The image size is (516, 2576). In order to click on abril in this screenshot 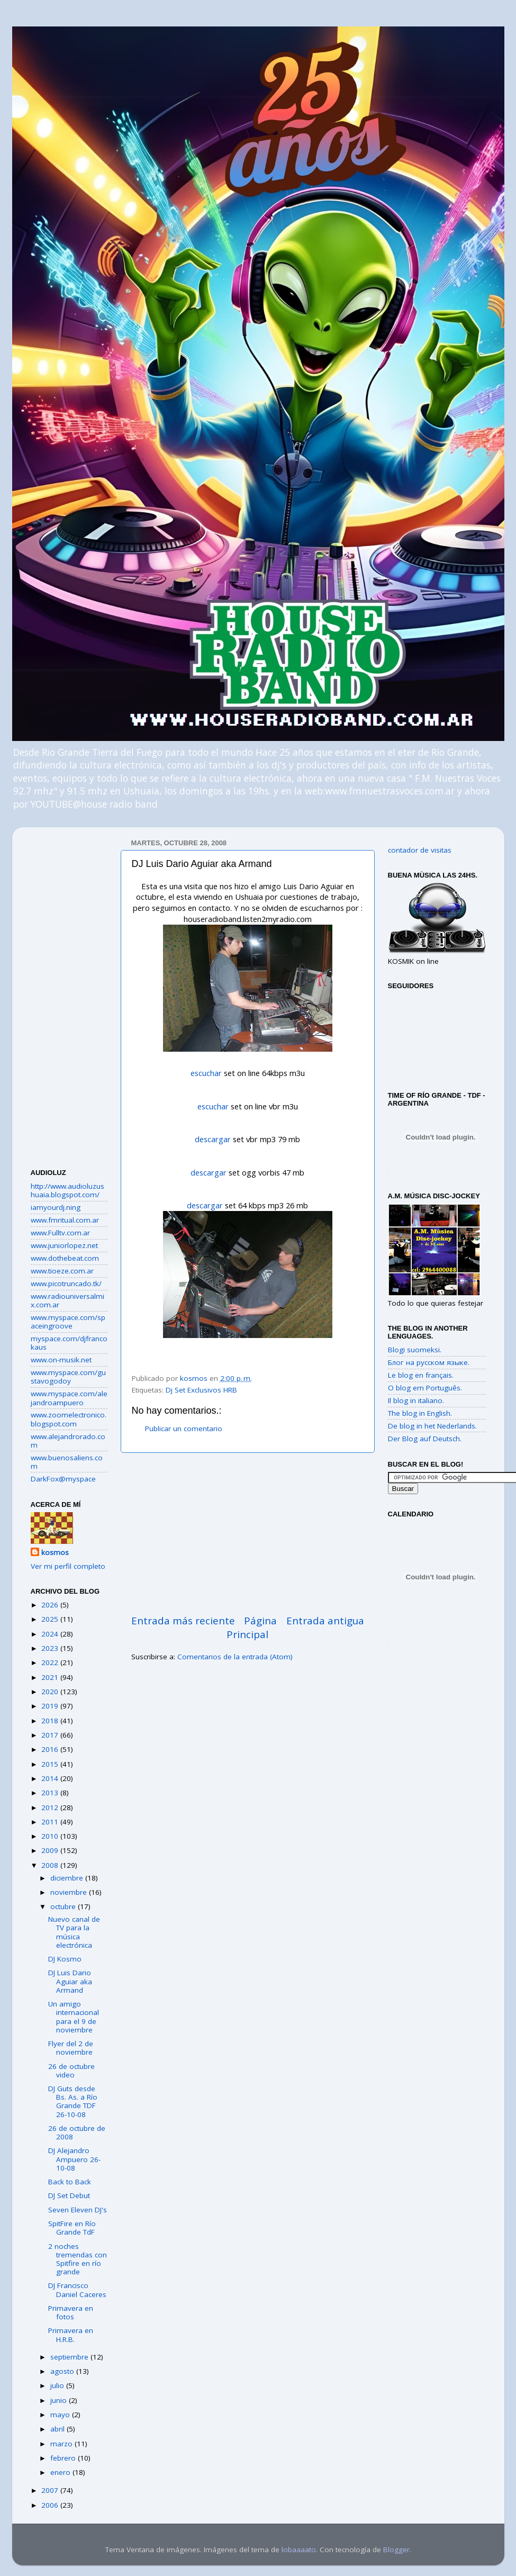, I will do `click(58, 2429)`.